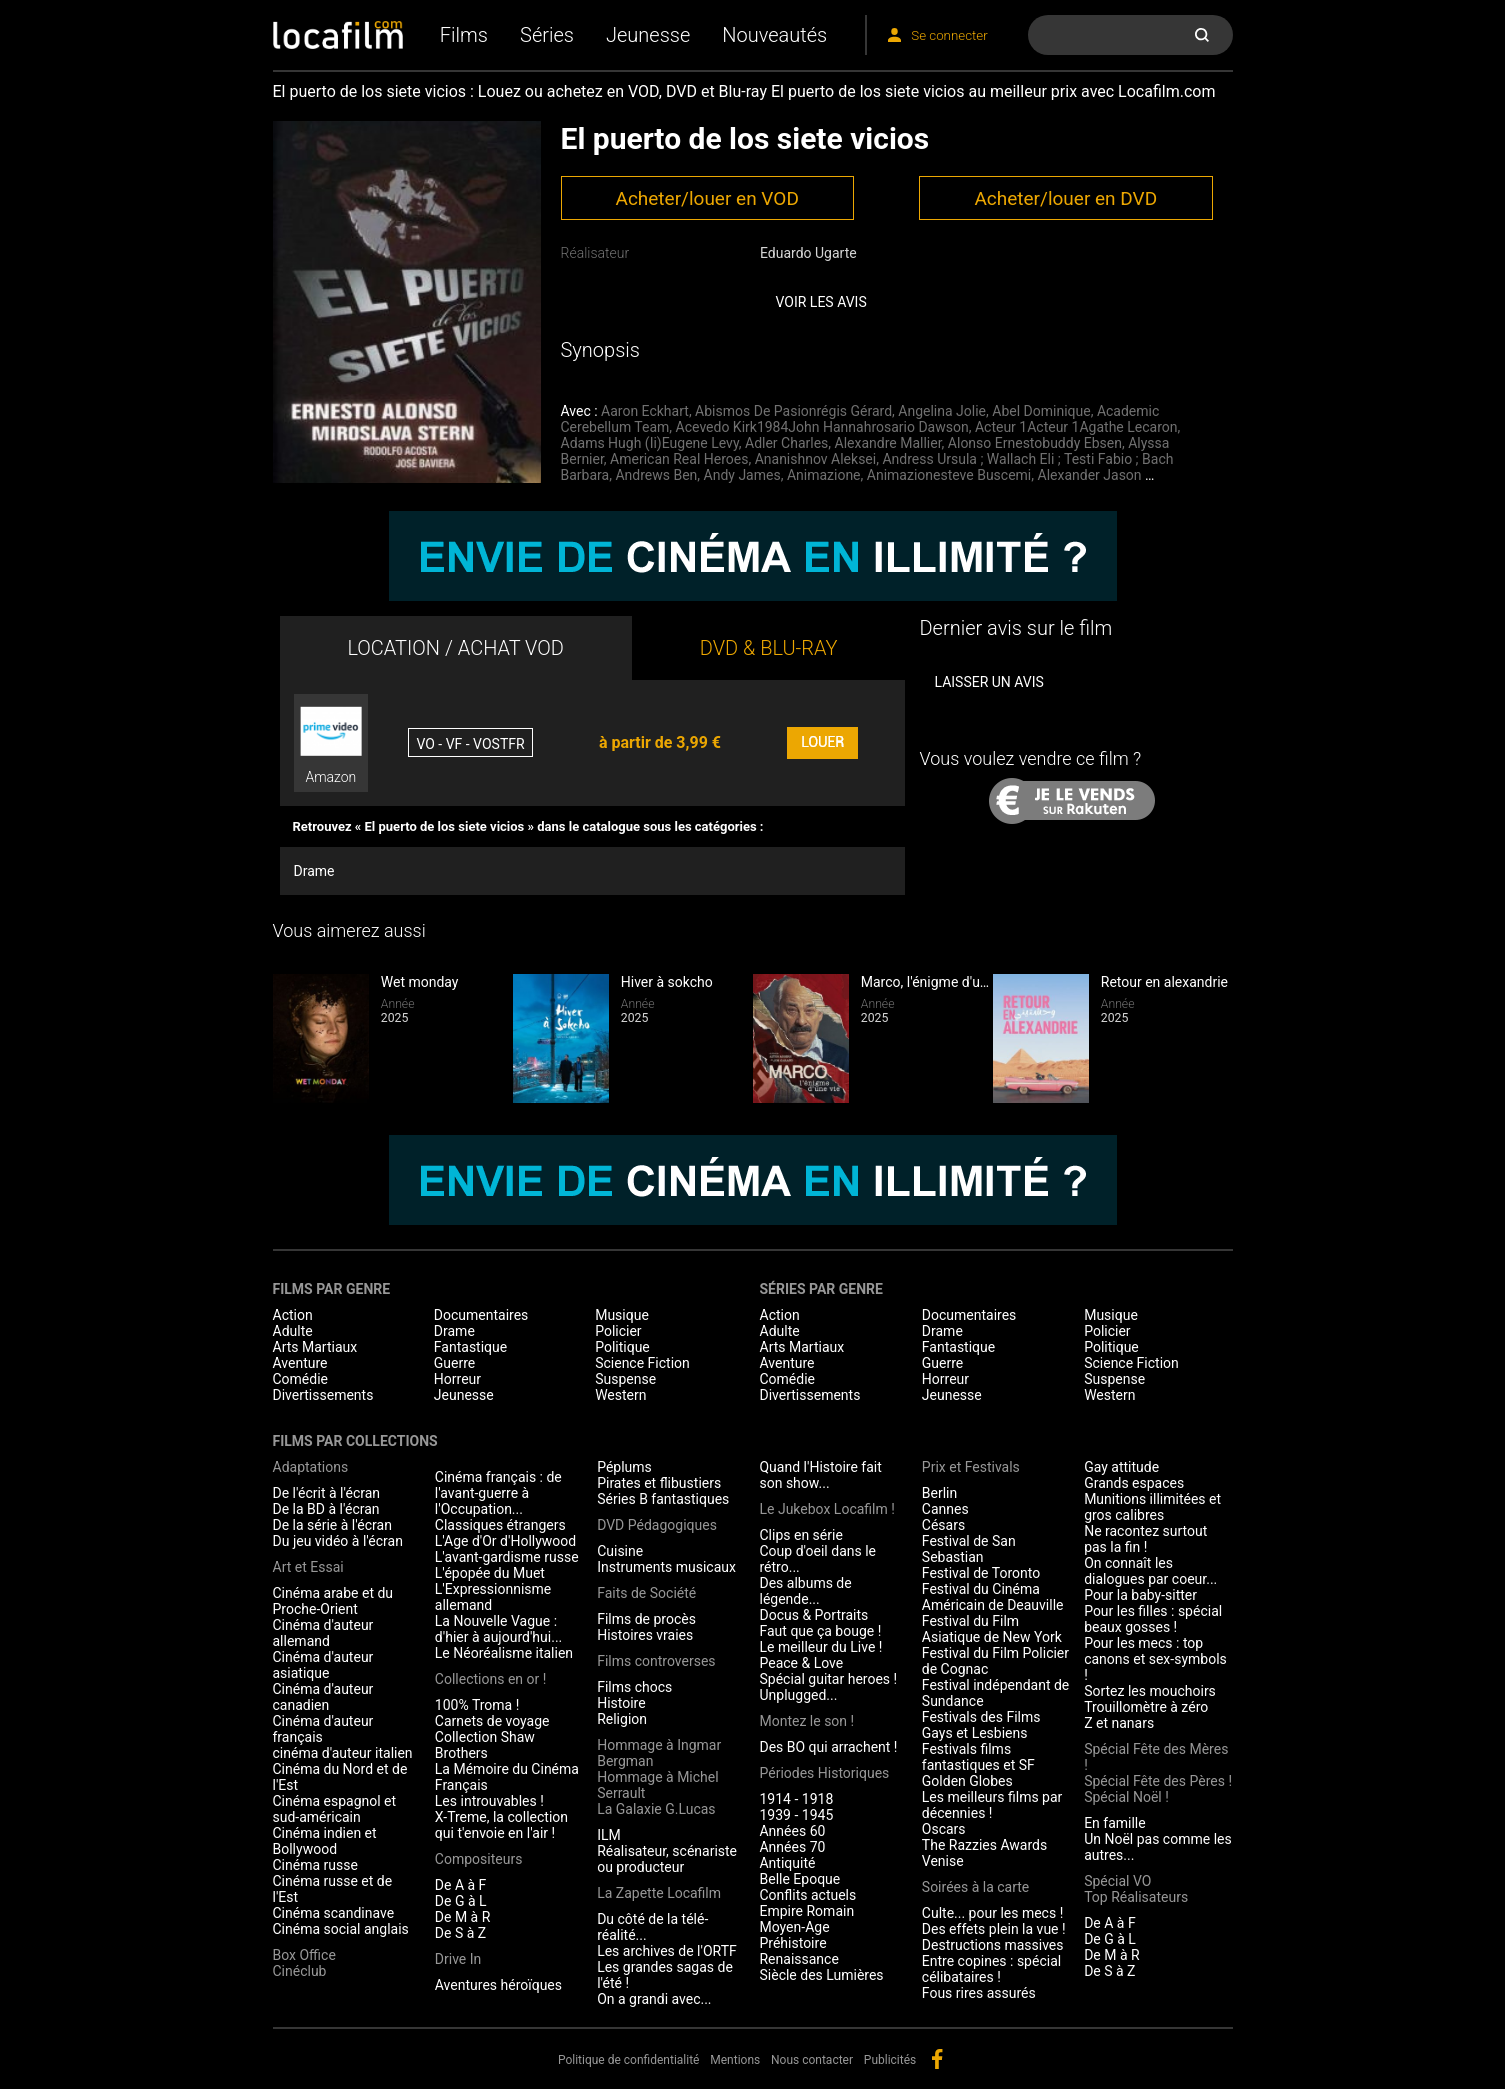 Image resolution: width=1505 pixels, height=2089 pixels. I want to click on Réalisateur, scénariste ou producteur, so click(667, 1859).